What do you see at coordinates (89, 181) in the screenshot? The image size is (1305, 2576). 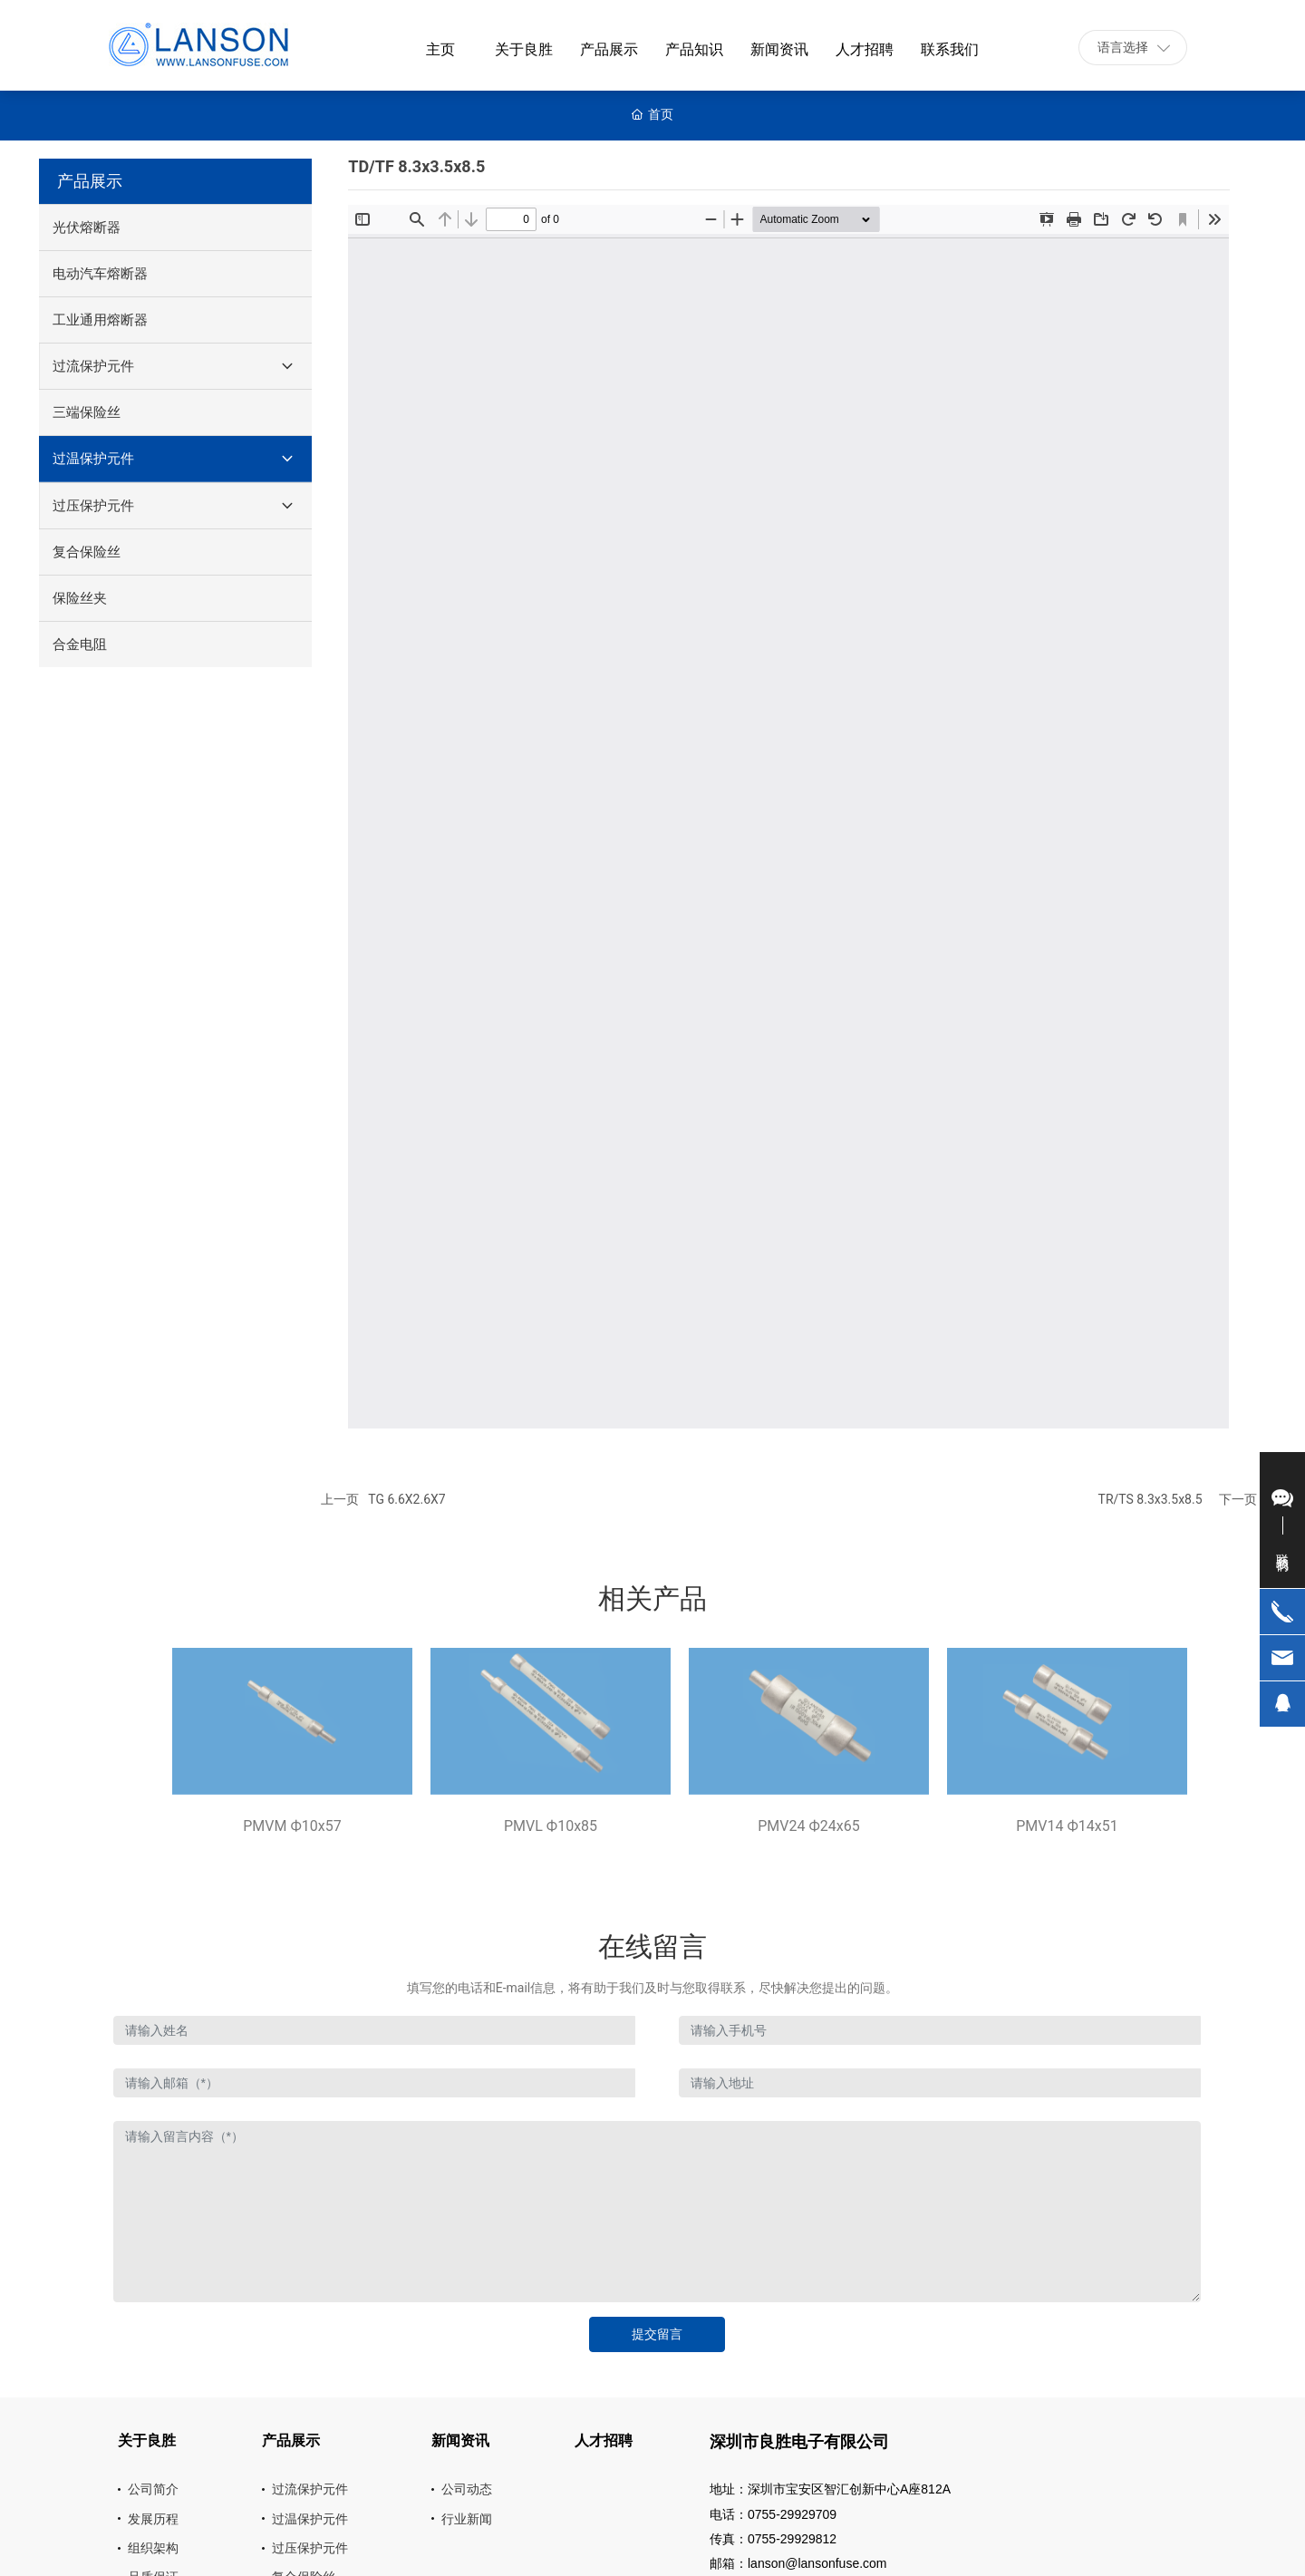 I see `产品展示` at bounding box center [89, 181].